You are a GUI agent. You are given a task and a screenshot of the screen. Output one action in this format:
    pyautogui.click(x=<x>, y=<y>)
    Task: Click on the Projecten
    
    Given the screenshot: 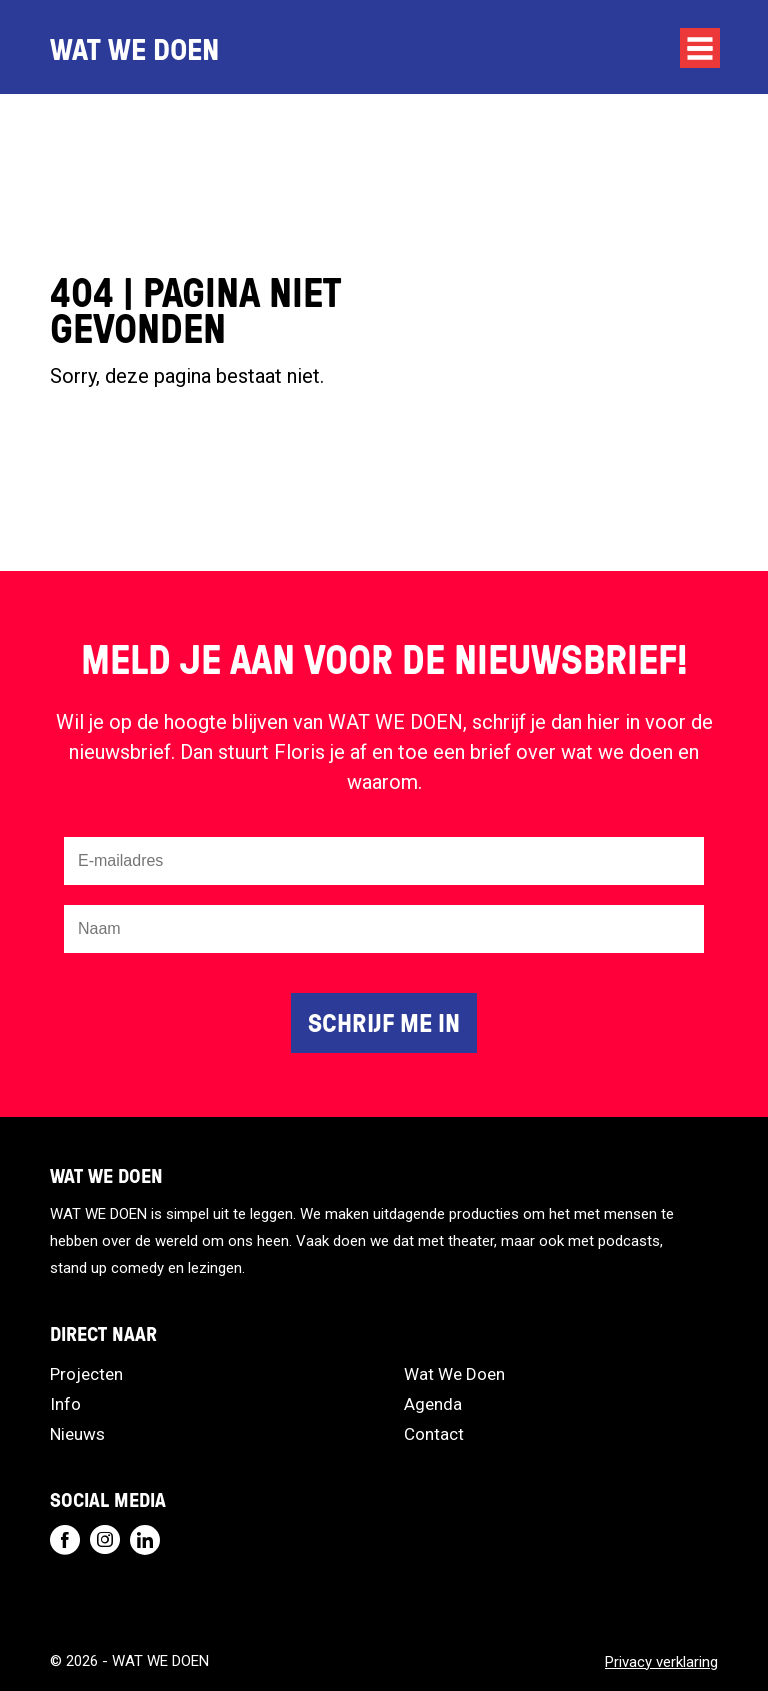 What is the action you would take?
    pyautogui.click(x=86, y=1374)
    